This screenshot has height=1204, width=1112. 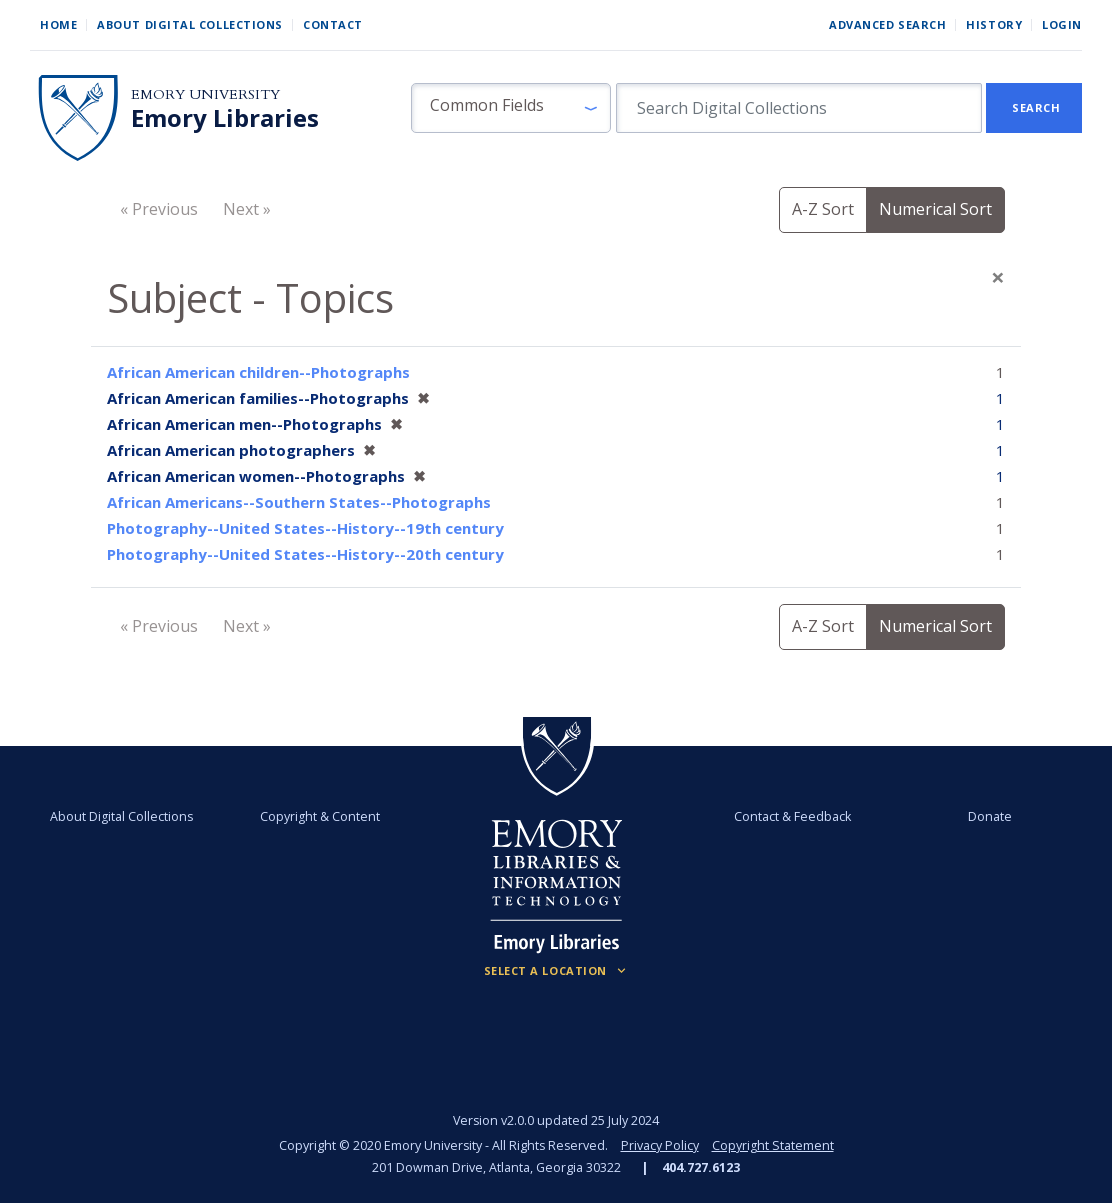 I want to click on [button], so click(x=511, y=108).